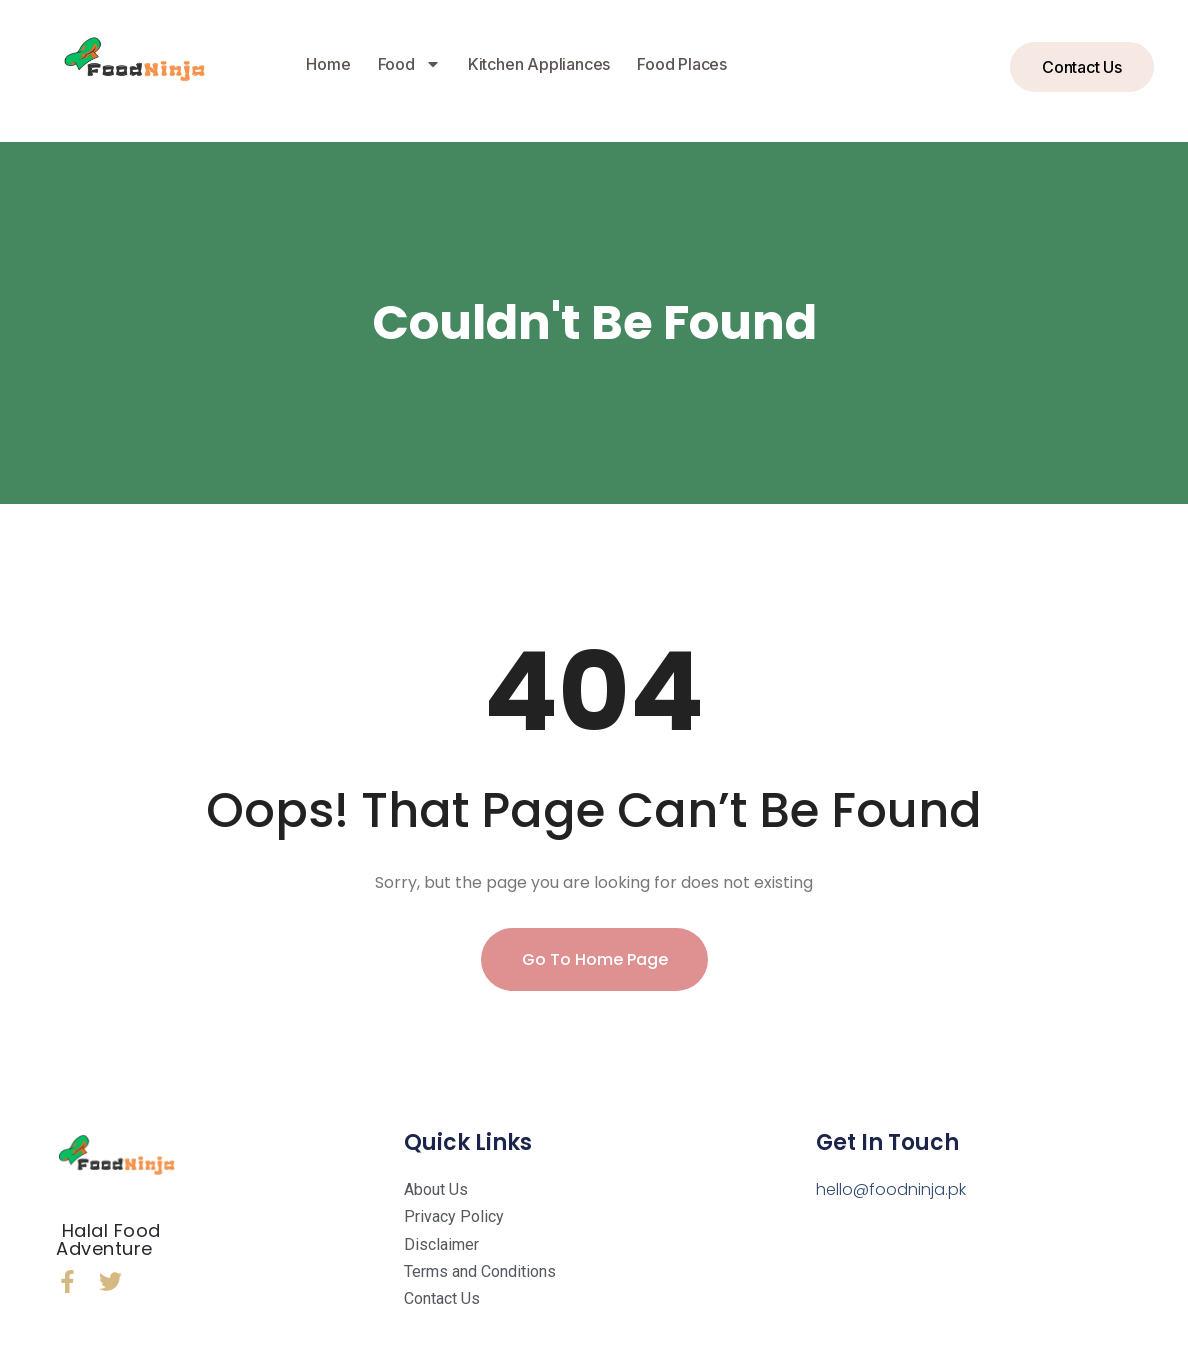 This screenshot has height=1352, width=1188. What do you see at coordinates (328, 64) in the screenshot?
I see `Home` at bounding box center [328, 64].